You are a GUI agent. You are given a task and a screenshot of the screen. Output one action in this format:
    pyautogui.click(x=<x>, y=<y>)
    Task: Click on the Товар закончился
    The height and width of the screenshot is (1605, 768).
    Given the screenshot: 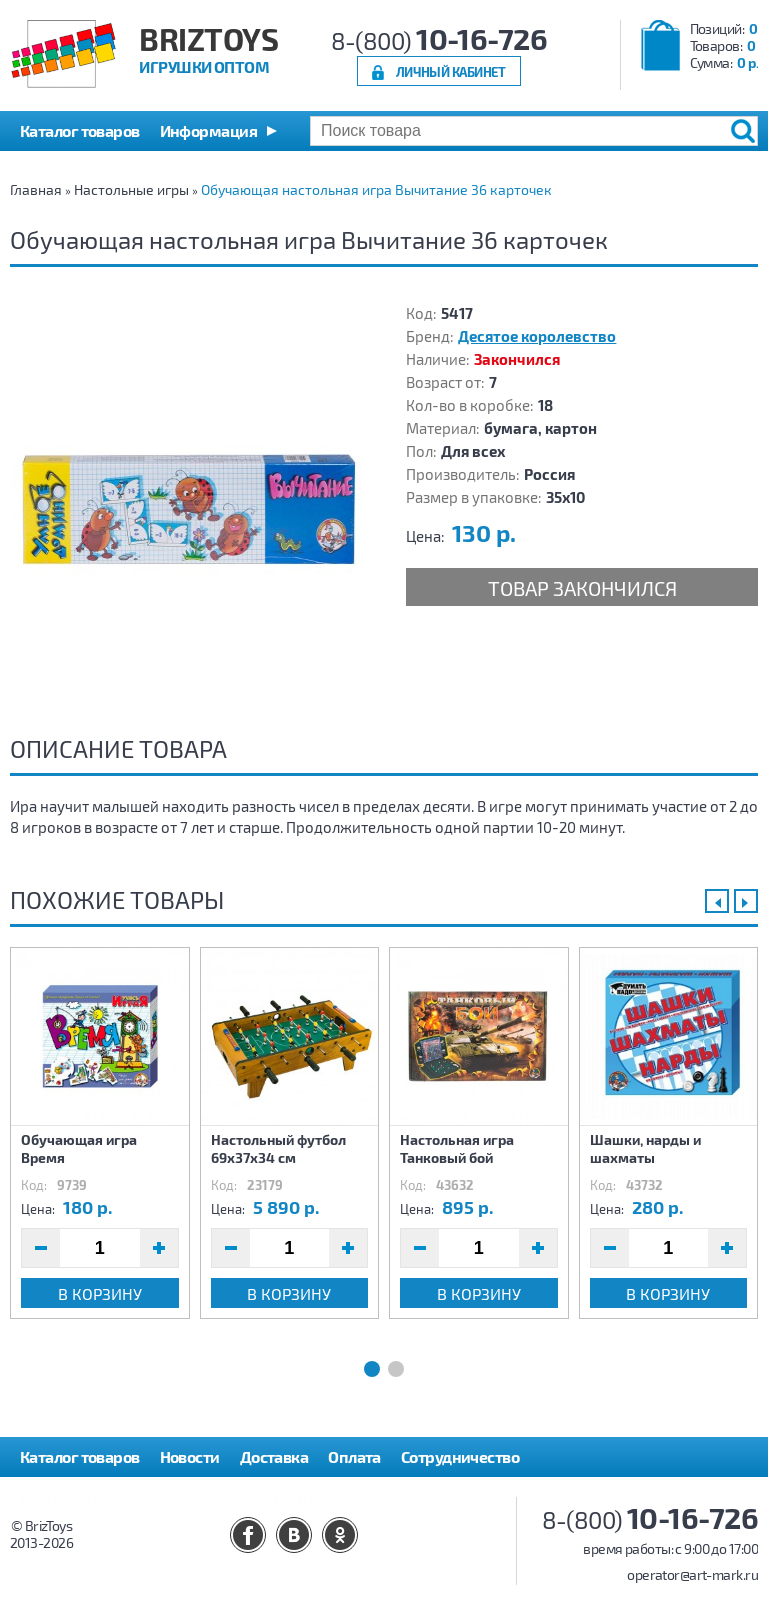 What is the action you would take?
    pyautogui.click(x=582, y=588)
    